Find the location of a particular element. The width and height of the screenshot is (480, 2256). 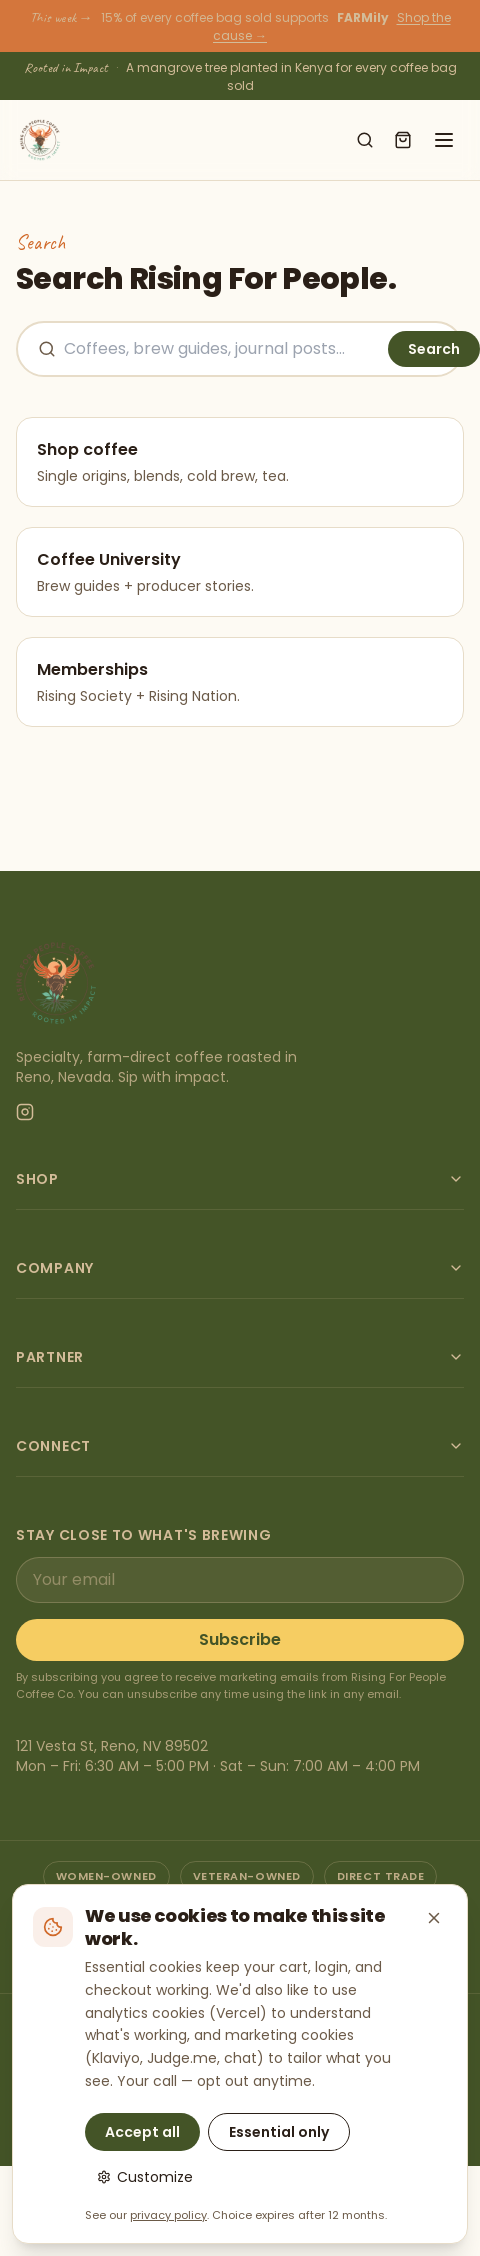

Customize is located at coordinates (145, 2177).